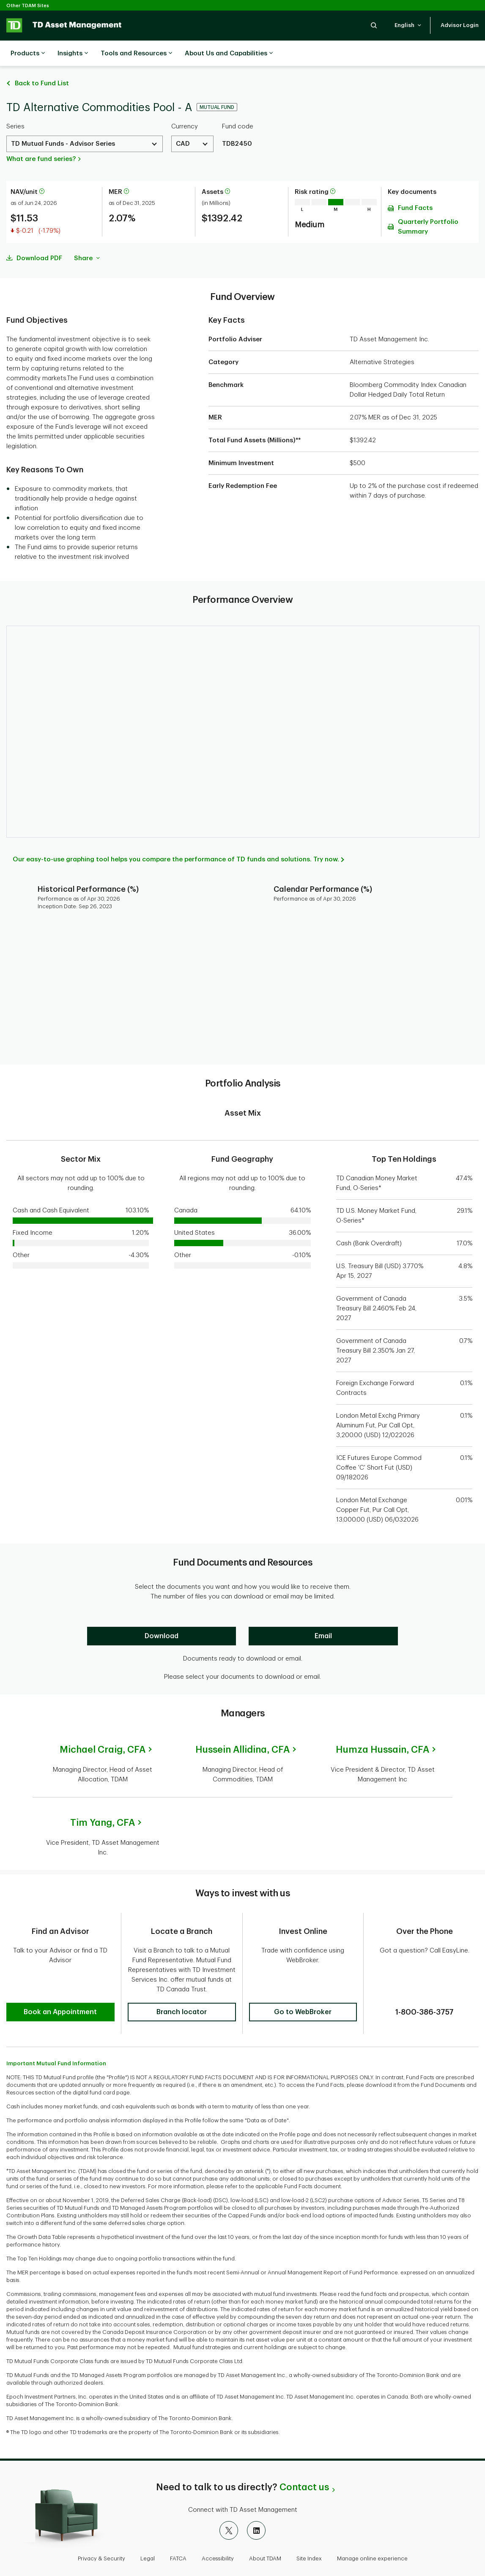 This screenshot has width=485, height=2576. I want to click on What are fund series?, so click(41, 138).